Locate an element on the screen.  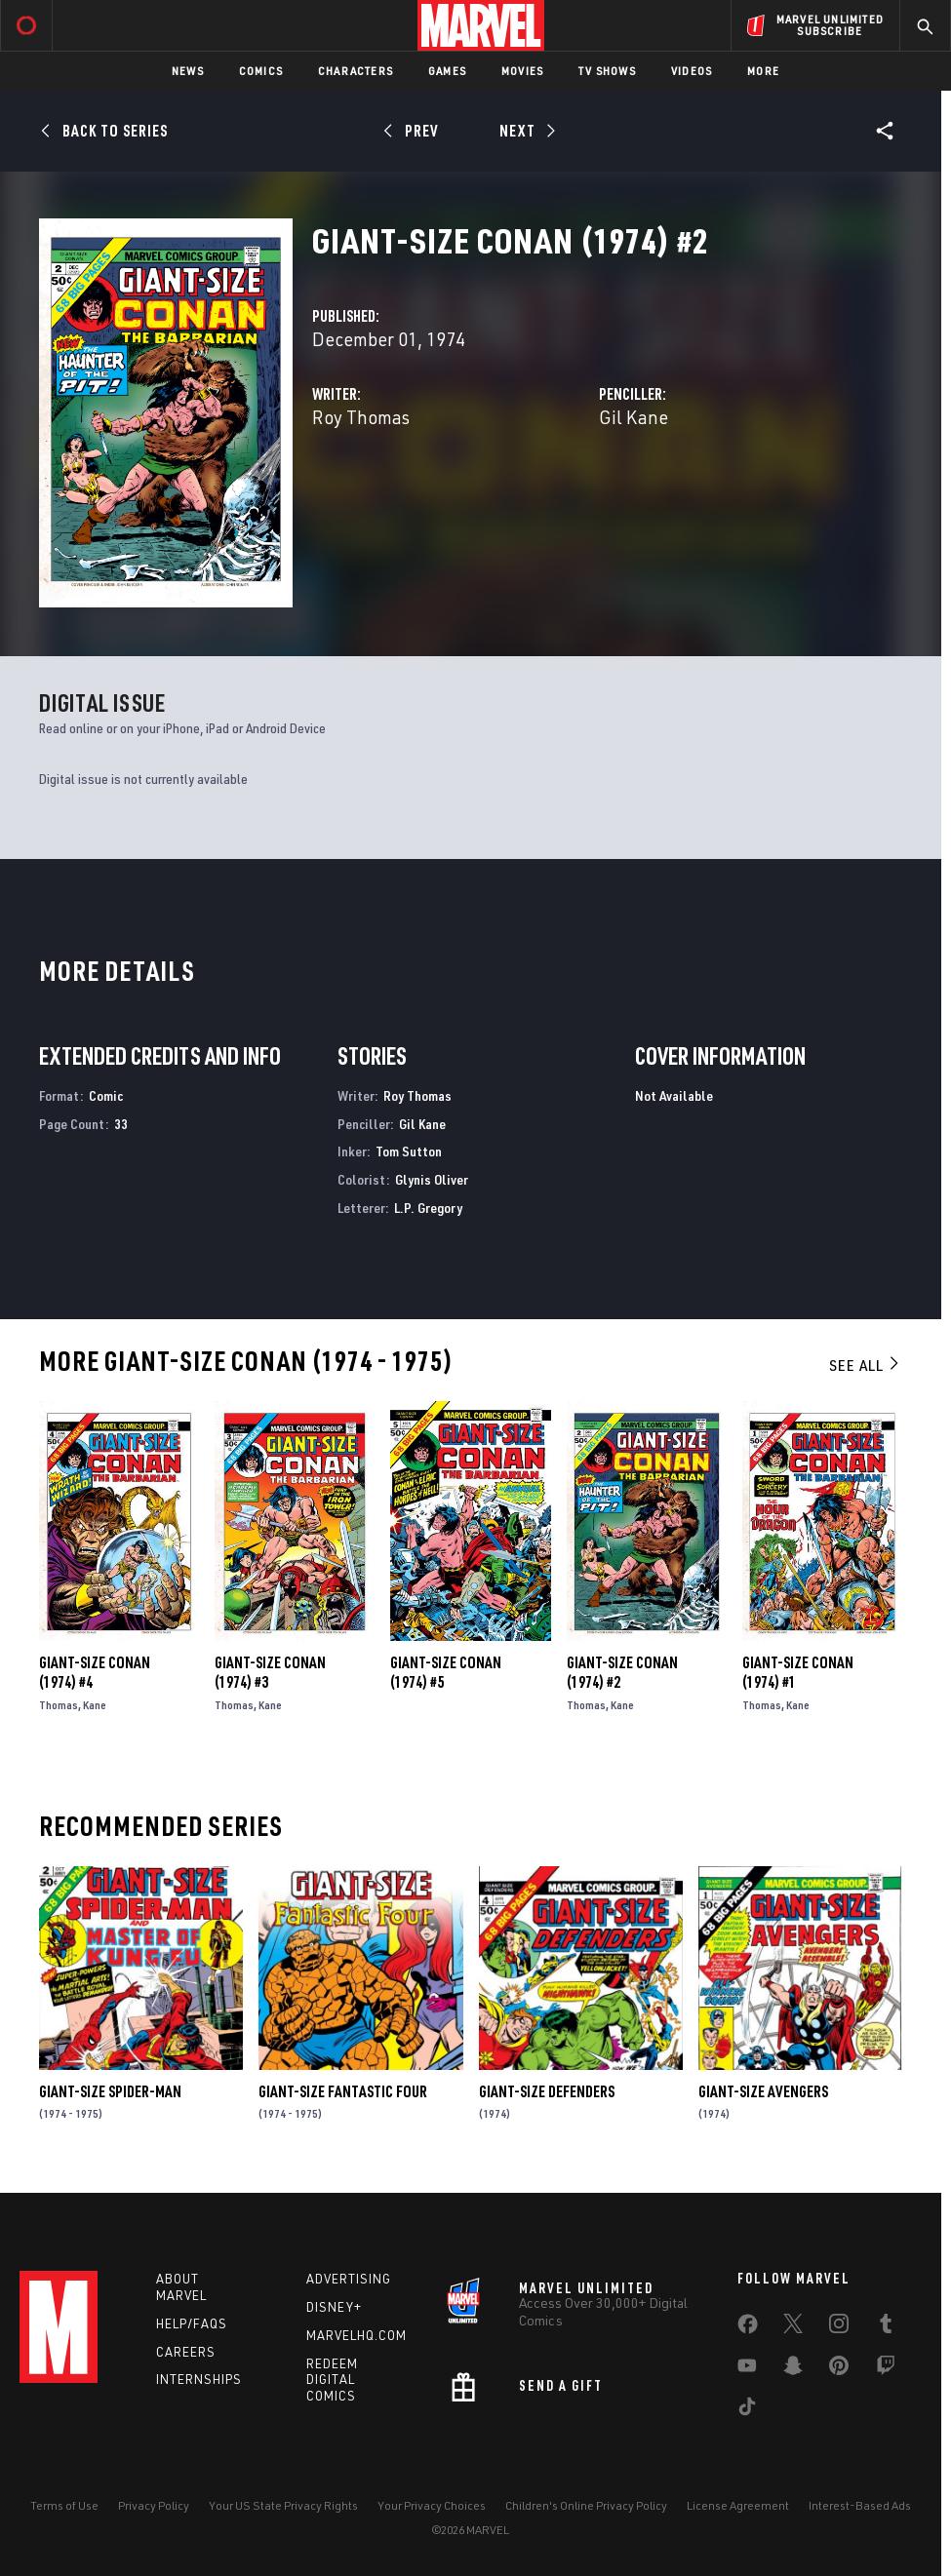
Comics is located at coordinates (261, 70).